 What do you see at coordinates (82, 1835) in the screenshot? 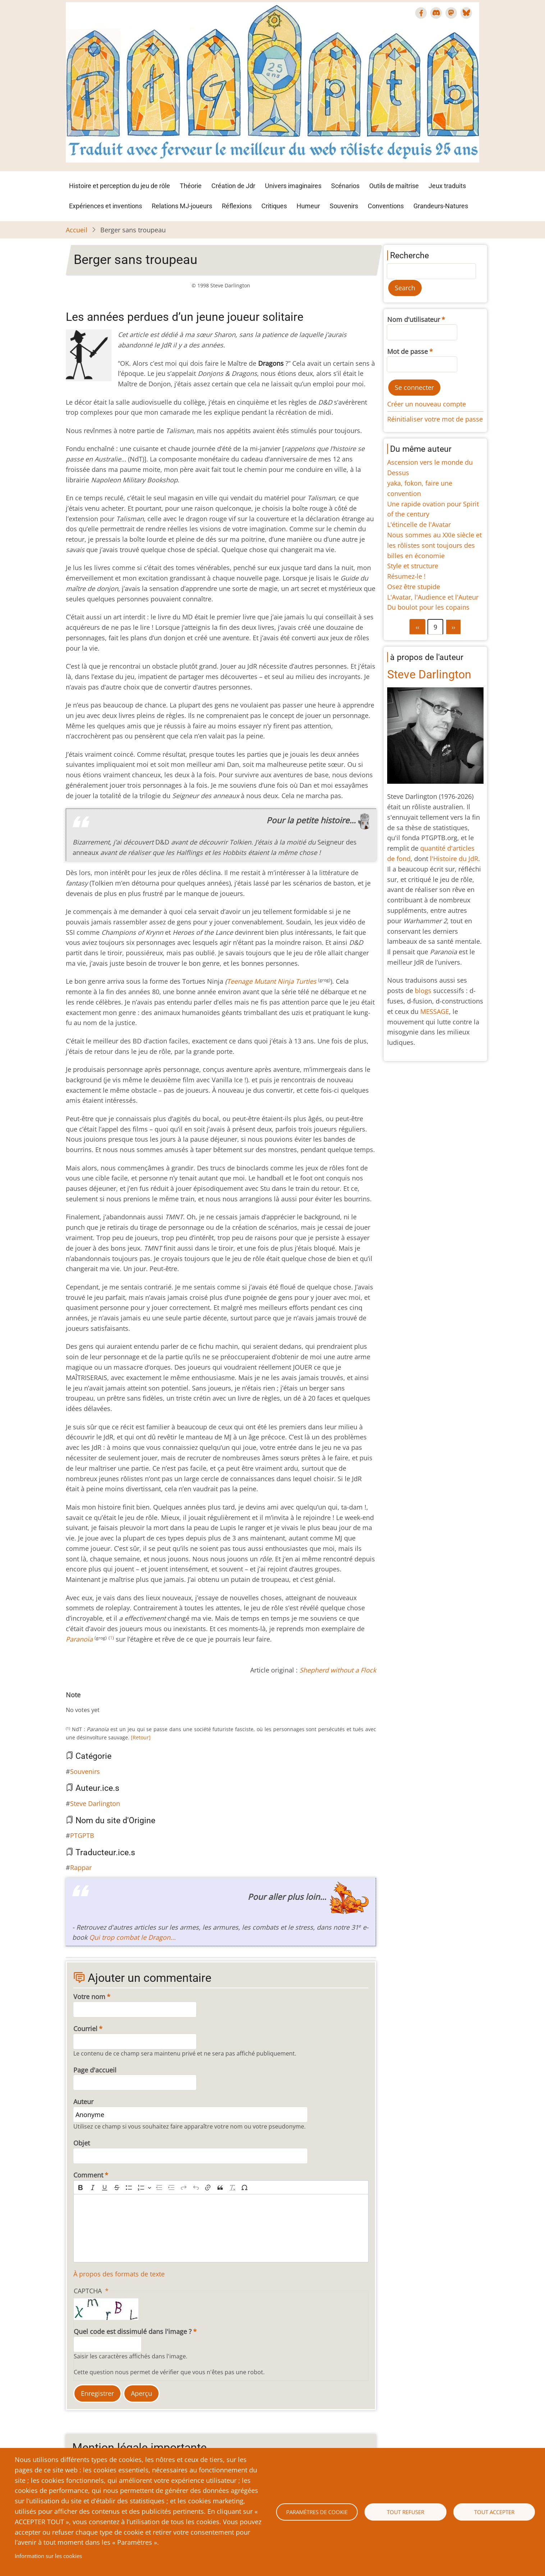
I see `PTGPTB` at bounding box center [82, 1835].